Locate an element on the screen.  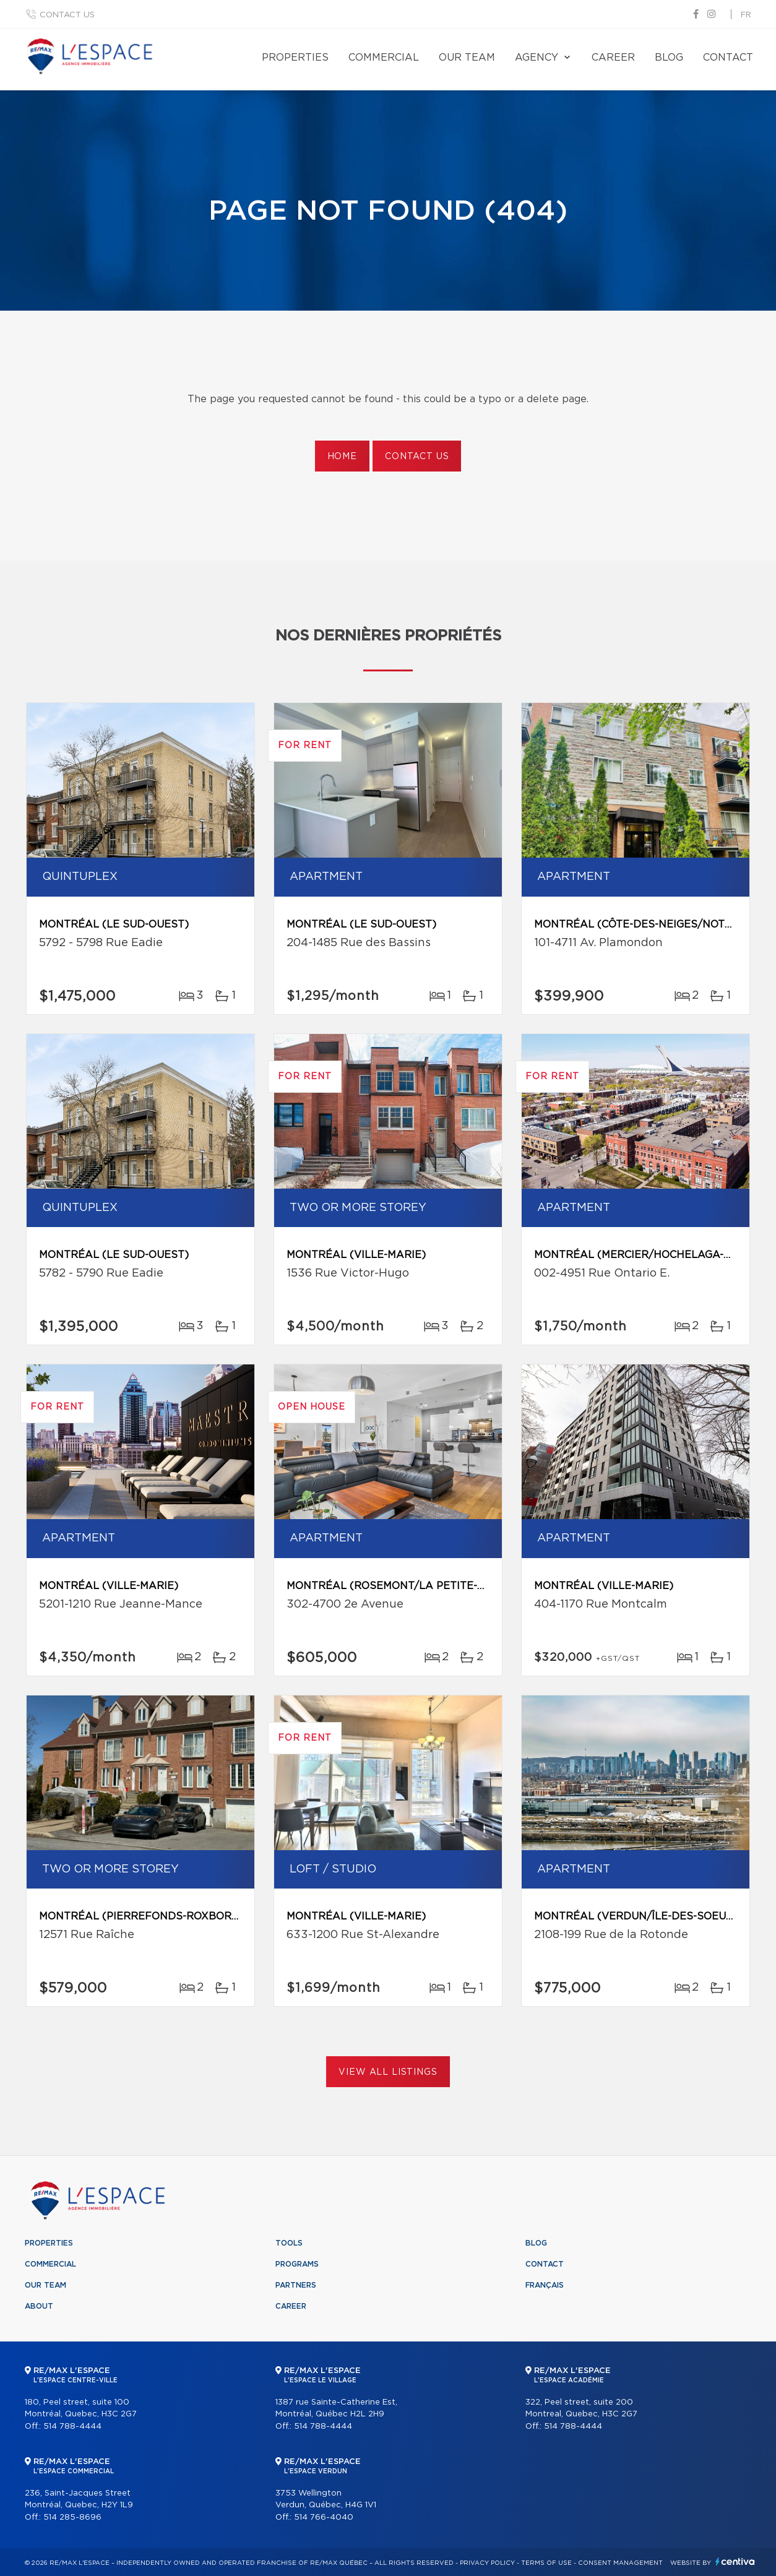
Contact is located at coordinates (728, 57).